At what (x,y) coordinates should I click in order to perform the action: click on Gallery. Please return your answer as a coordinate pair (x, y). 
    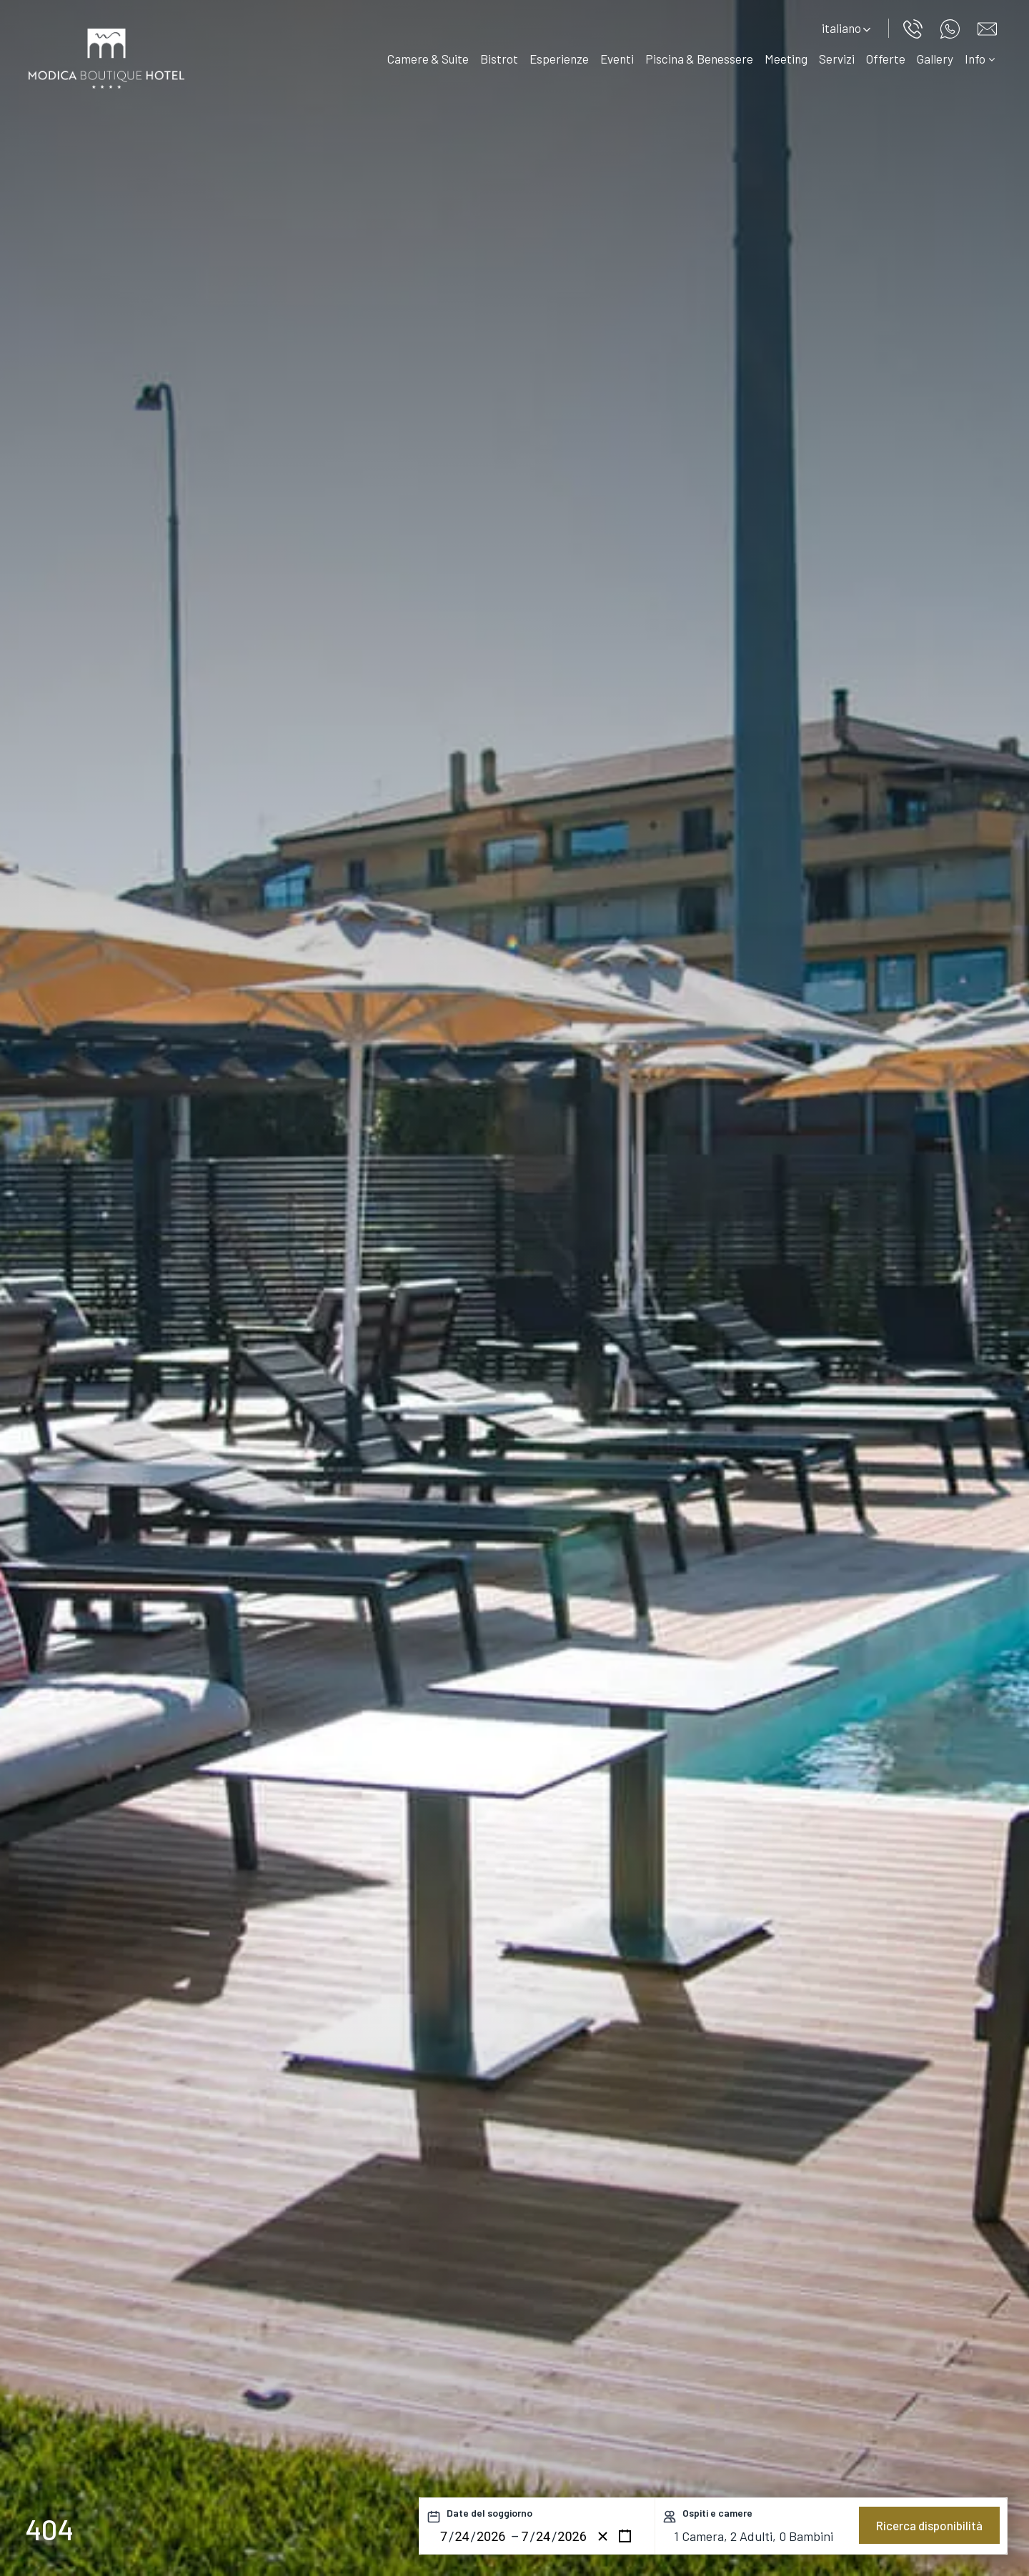
    Looking at the image, I should click on (935, 58).